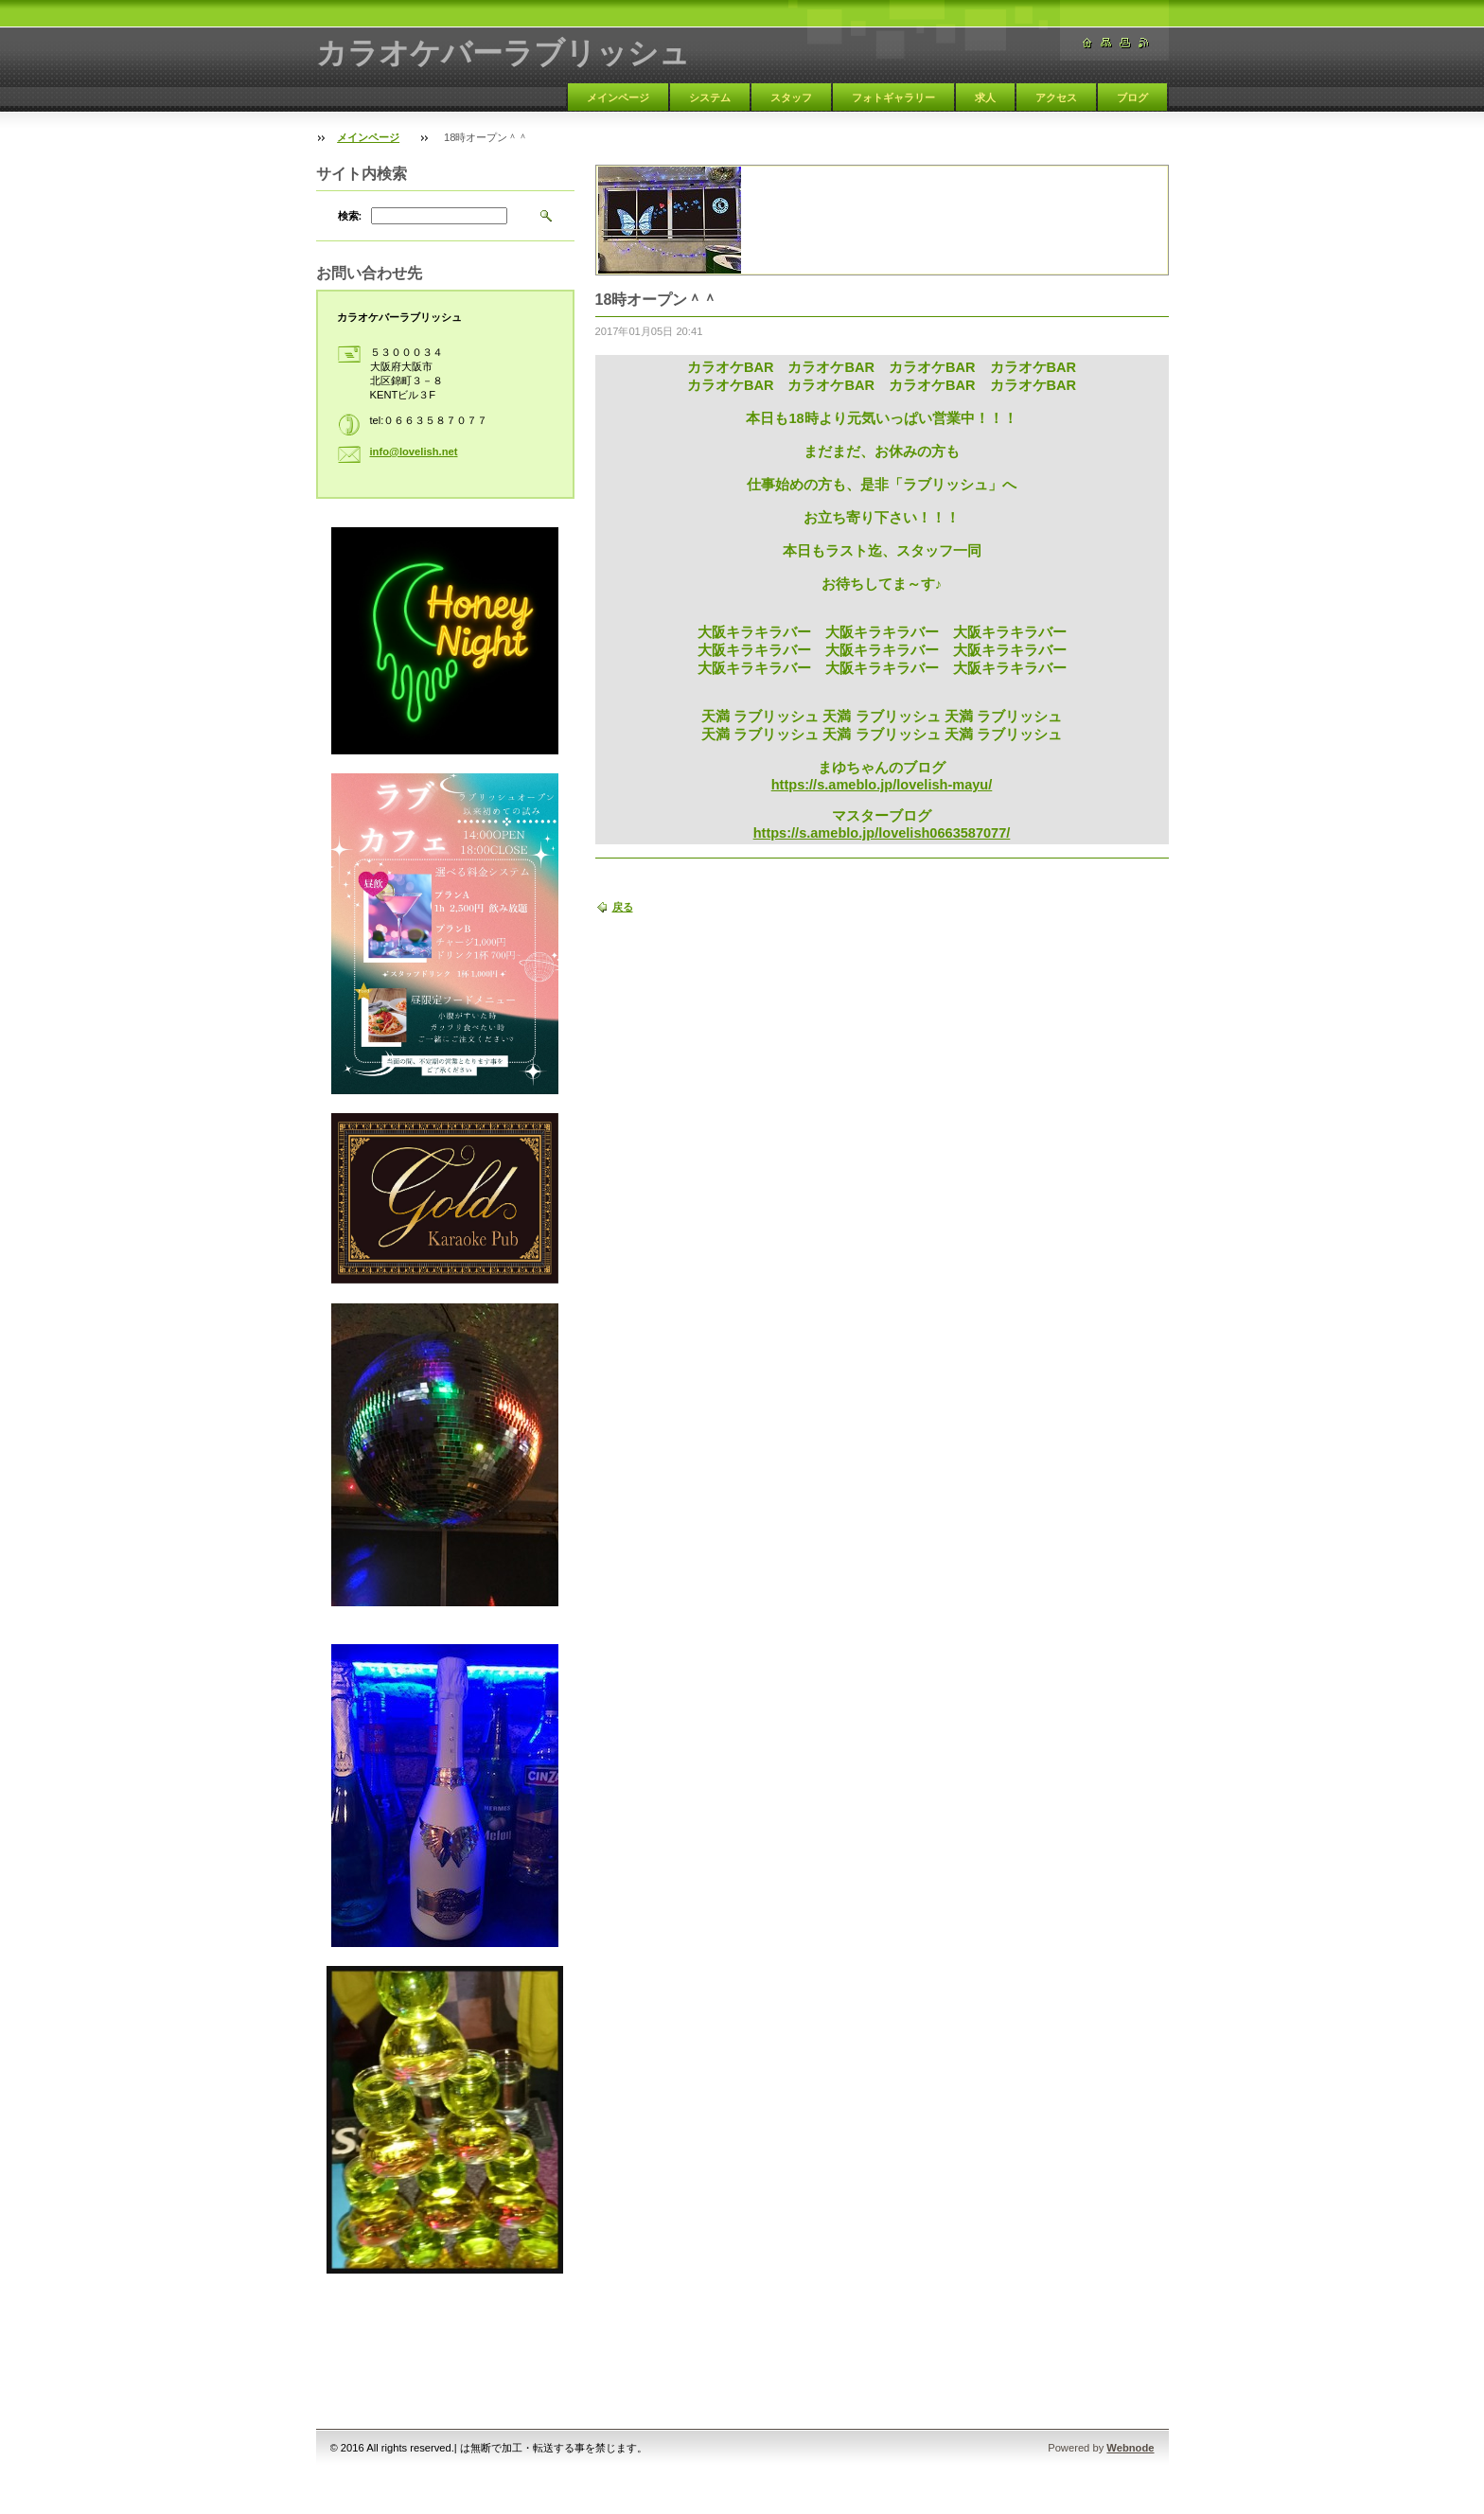 This screenshot has width=1484, height=2514. What do you see at coordinates (882, 833) in the screenshot?
I see `https://s.ameblo.jp/lovelish0663587077/` at bounding box center [882, 833].